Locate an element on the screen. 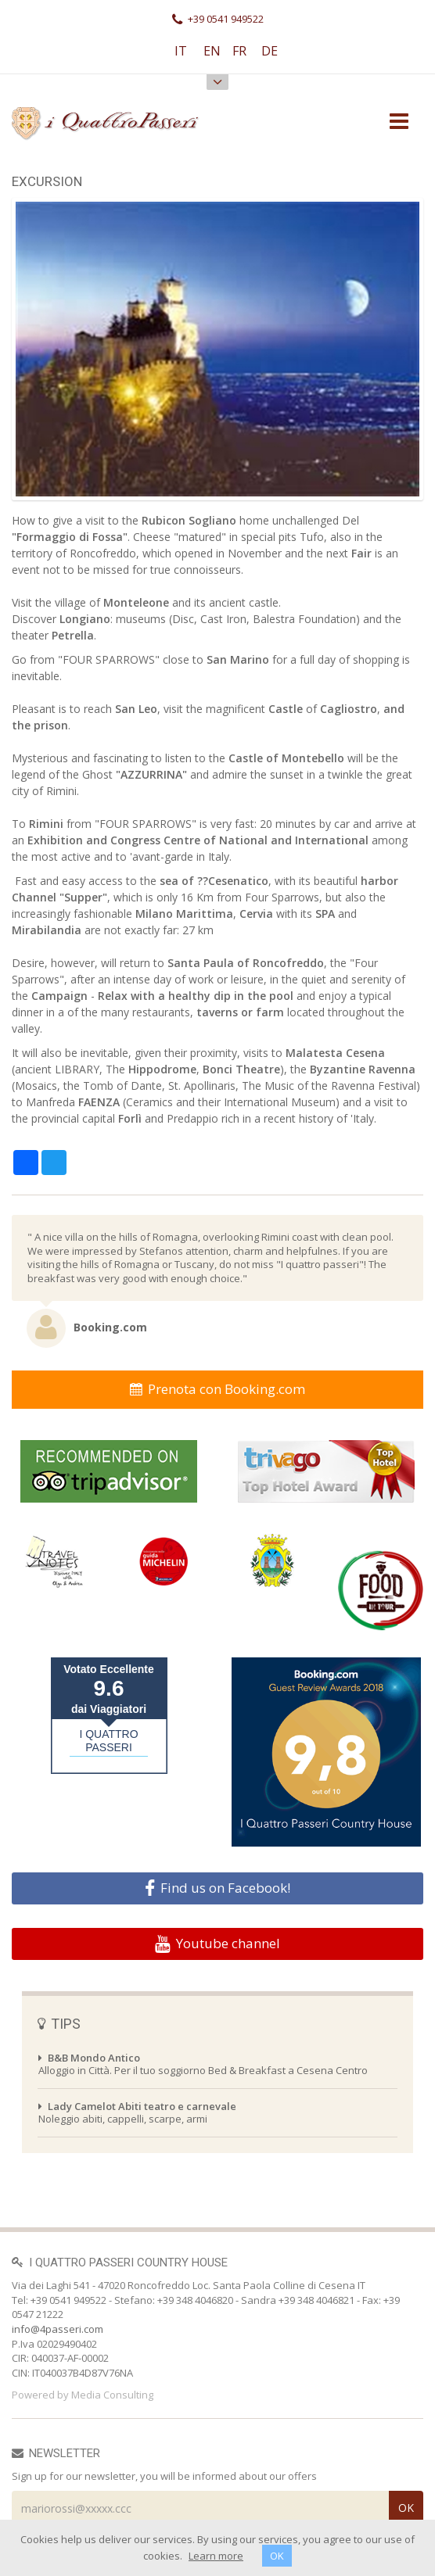 The width and height of the screenshot is (435, 2576). Find us on Facebook! is located at coordinates (217, 1888).